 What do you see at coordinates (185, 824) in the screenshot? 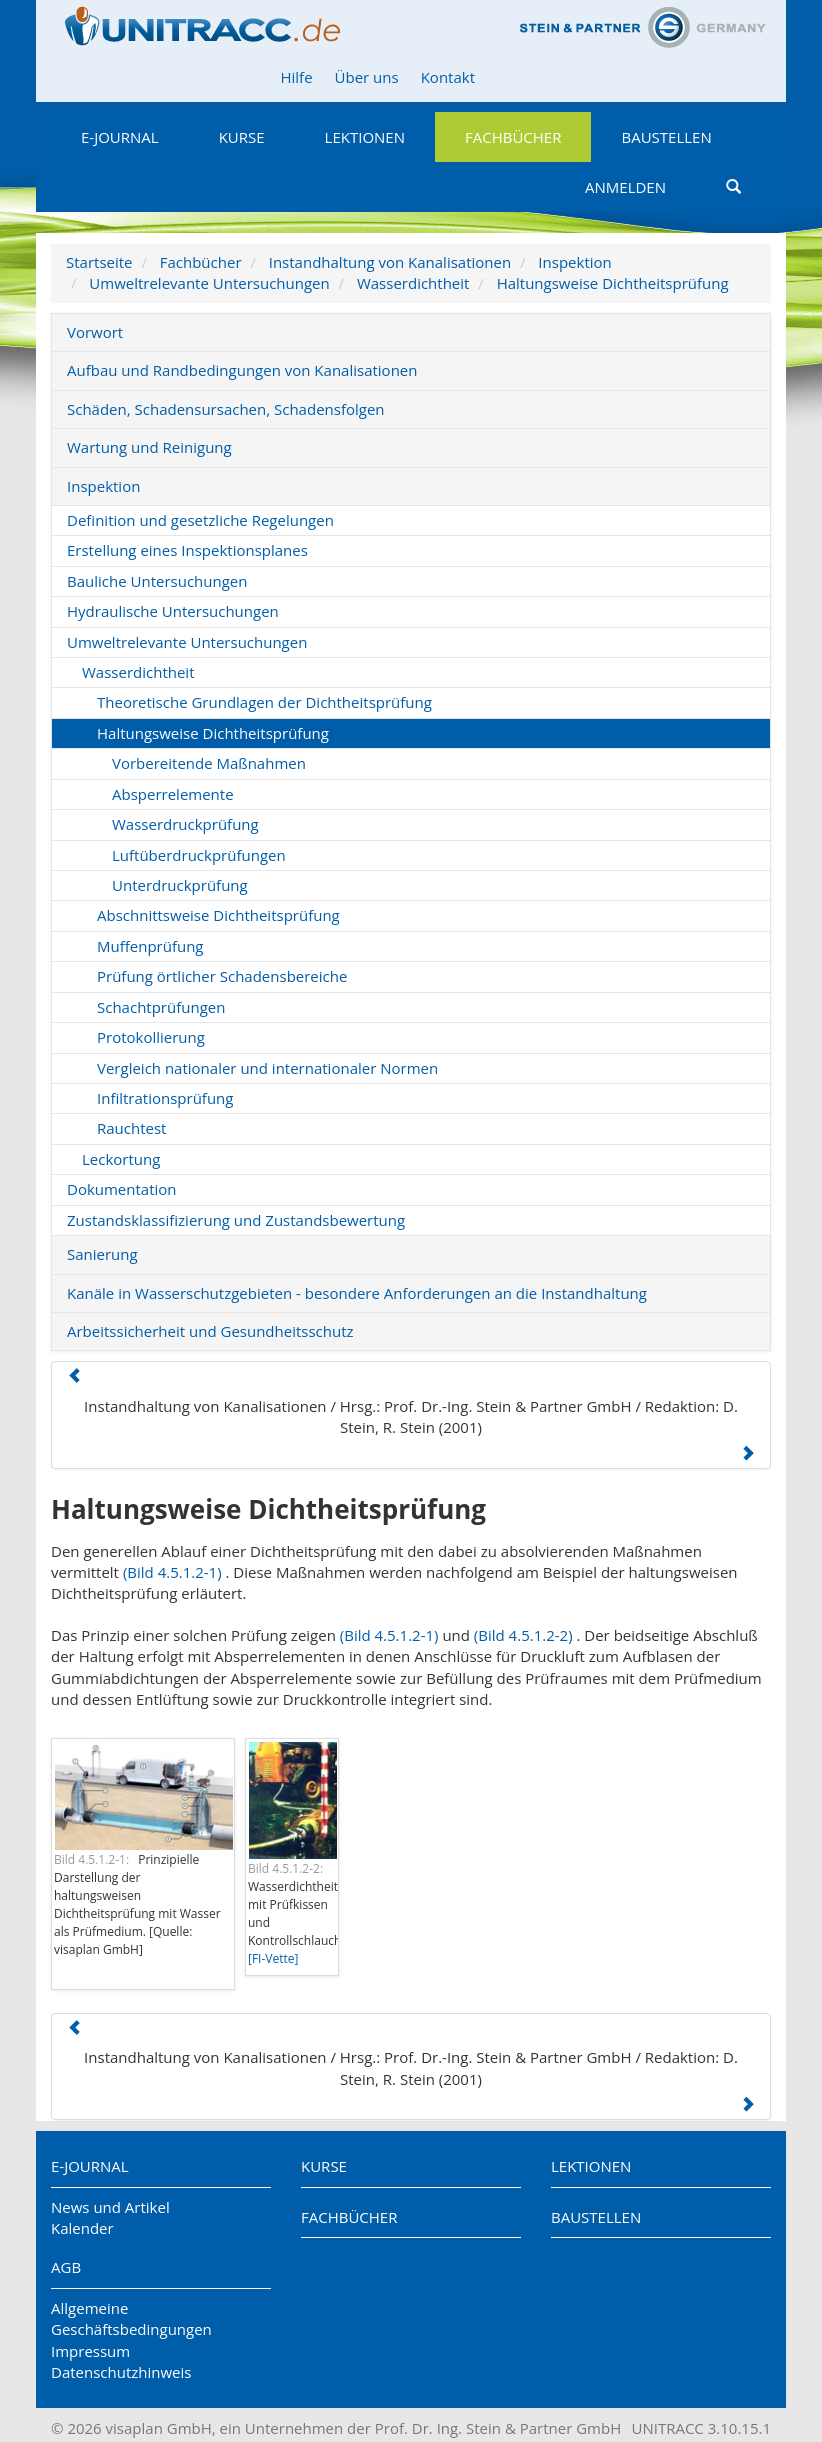
I see `Wasserdruckprüfung` at bounding box center [185, 824].